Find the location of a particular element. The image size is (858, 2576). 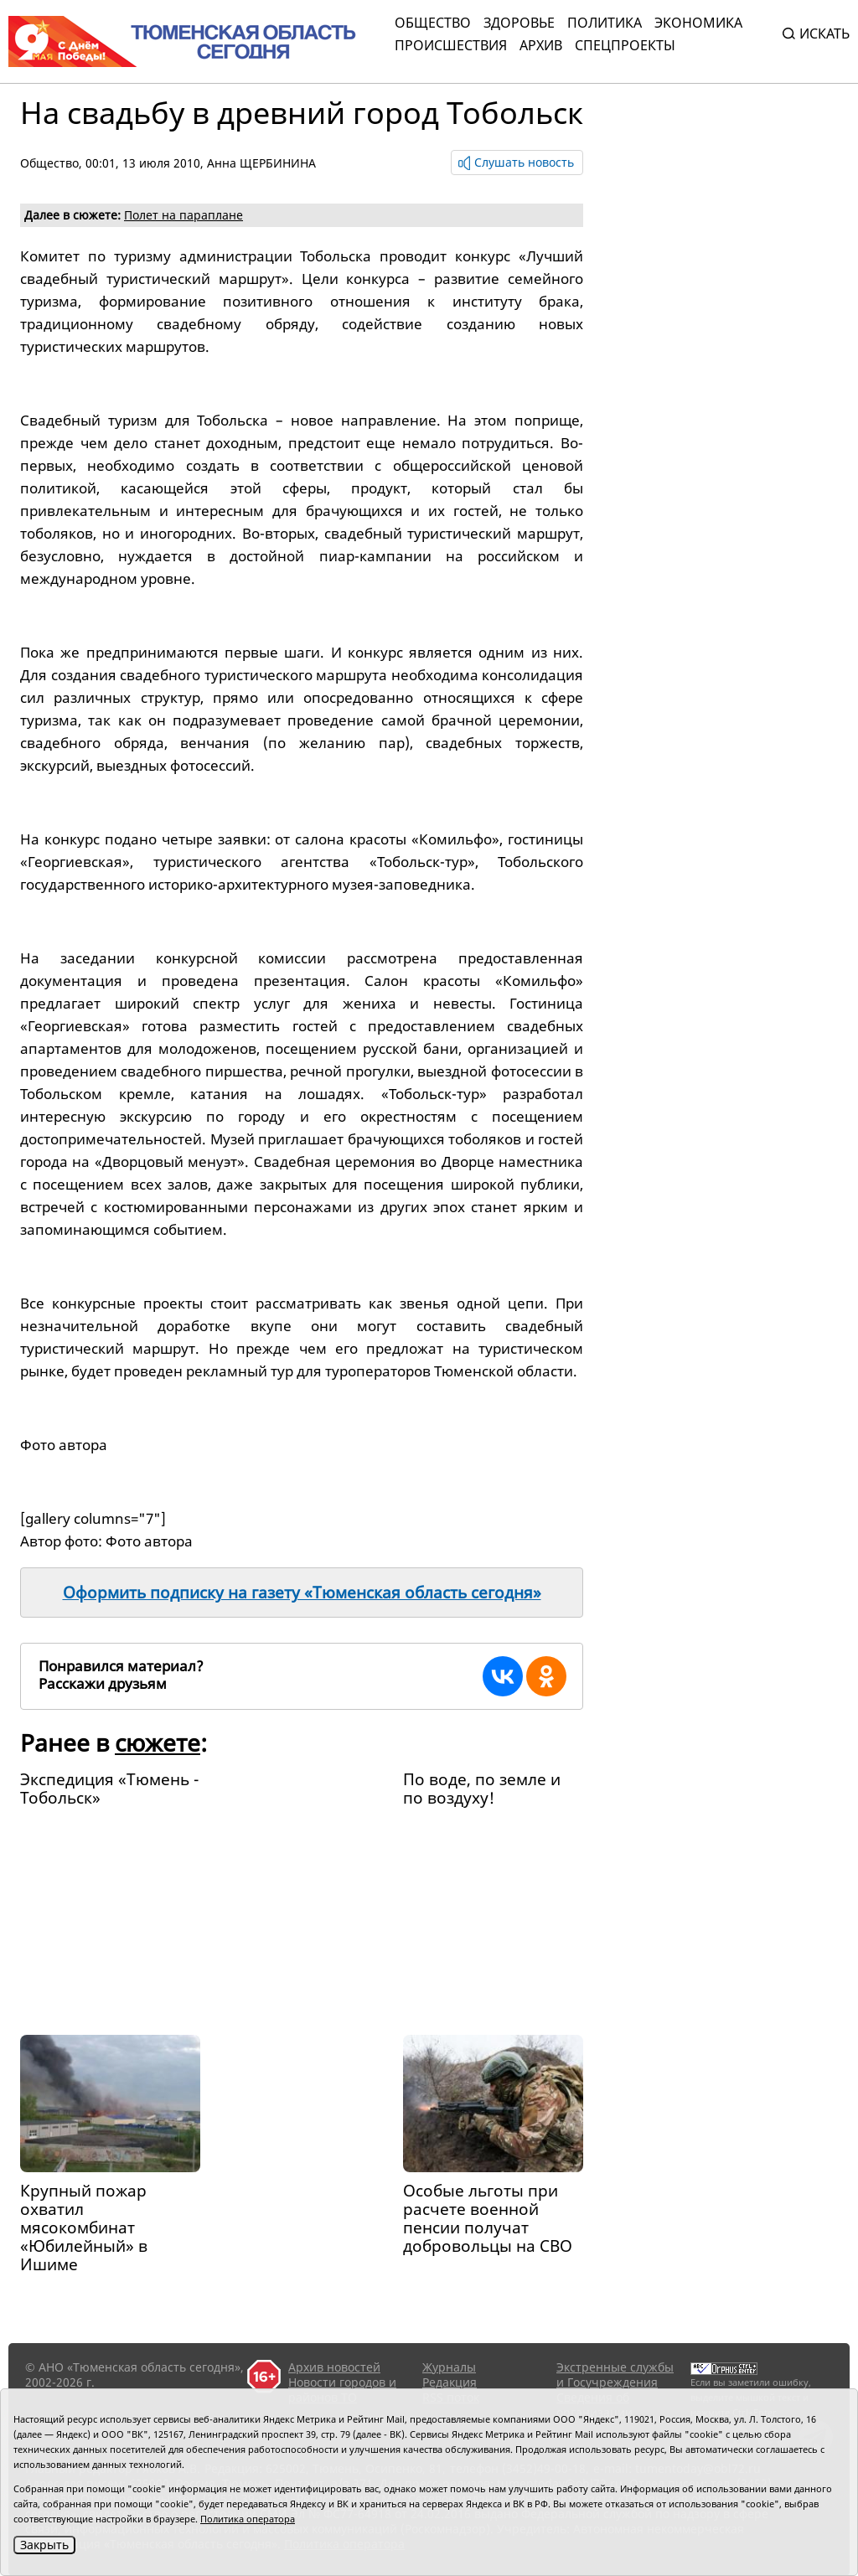

Политика оператора is located at coordinates (247, 2518).